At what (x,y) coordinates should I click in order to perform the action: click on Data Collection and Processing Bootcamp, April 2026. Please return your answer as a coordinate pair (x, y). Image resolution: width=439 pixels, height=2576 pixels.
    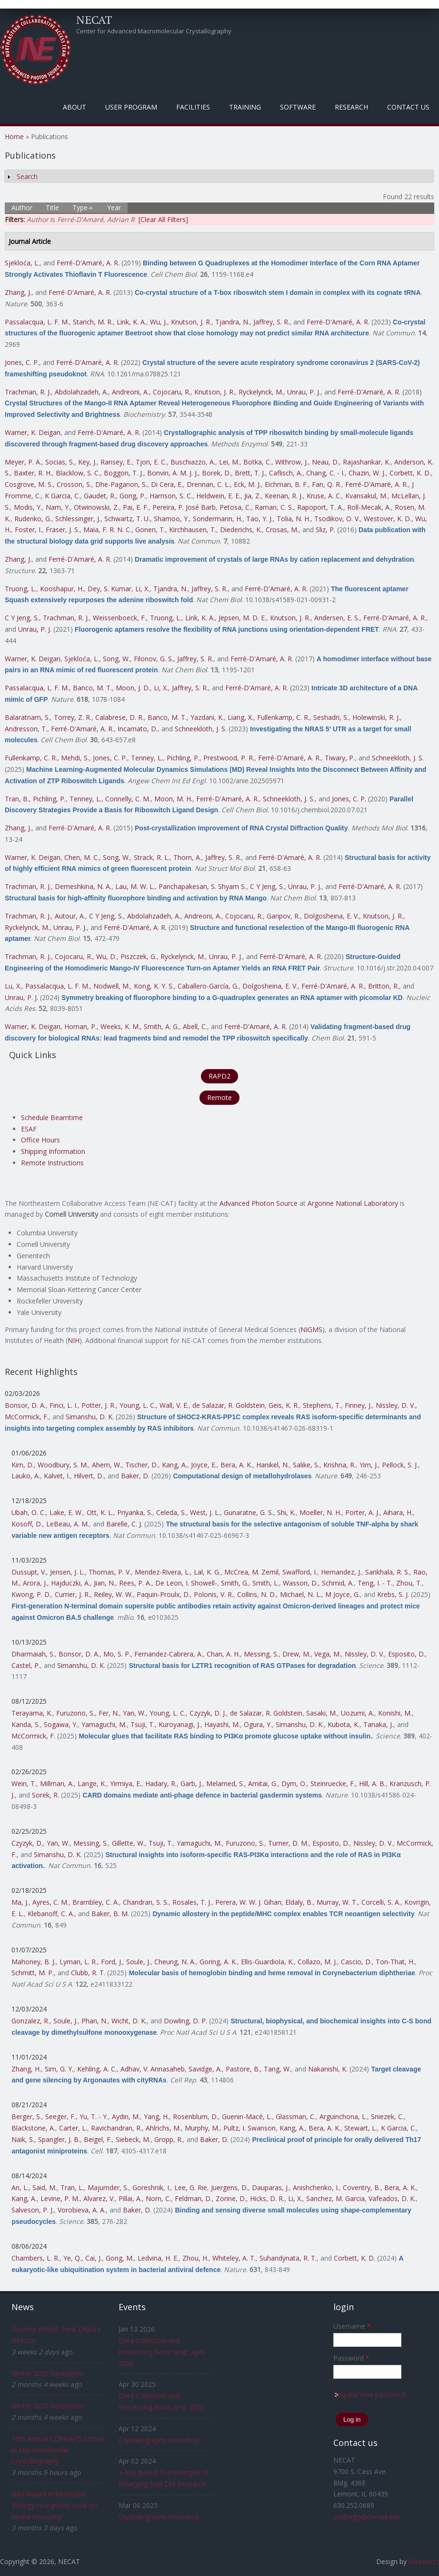
    Looking at the image, I should click on (161, 2352).